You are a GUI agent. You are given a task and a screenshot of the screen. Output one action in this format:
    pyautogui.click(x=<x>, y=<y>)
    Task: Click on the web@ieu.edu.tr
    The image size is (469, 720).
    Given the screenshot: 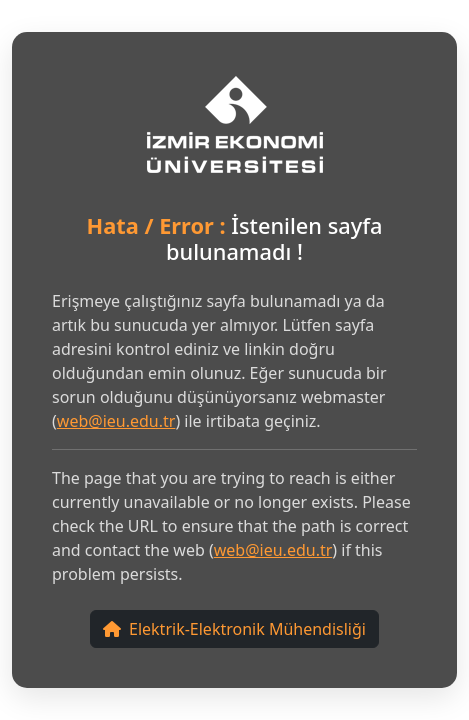 What is the action you would take?
    pyautogui.click(x=116, y=421)
    